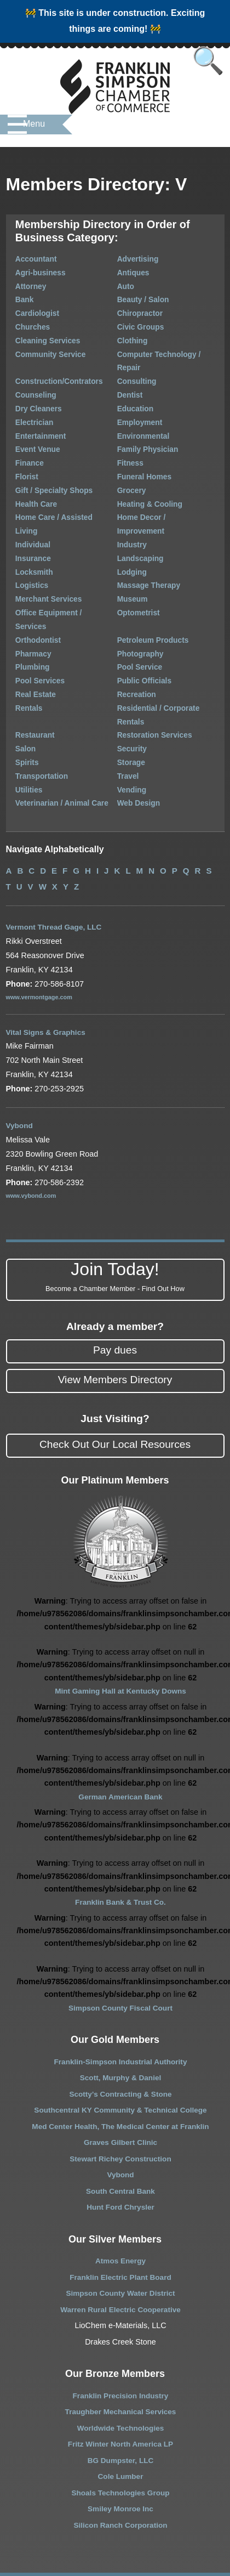 The height and width of the screenshot is (2576, 230). I want to click on Florist, so click(17, 448).